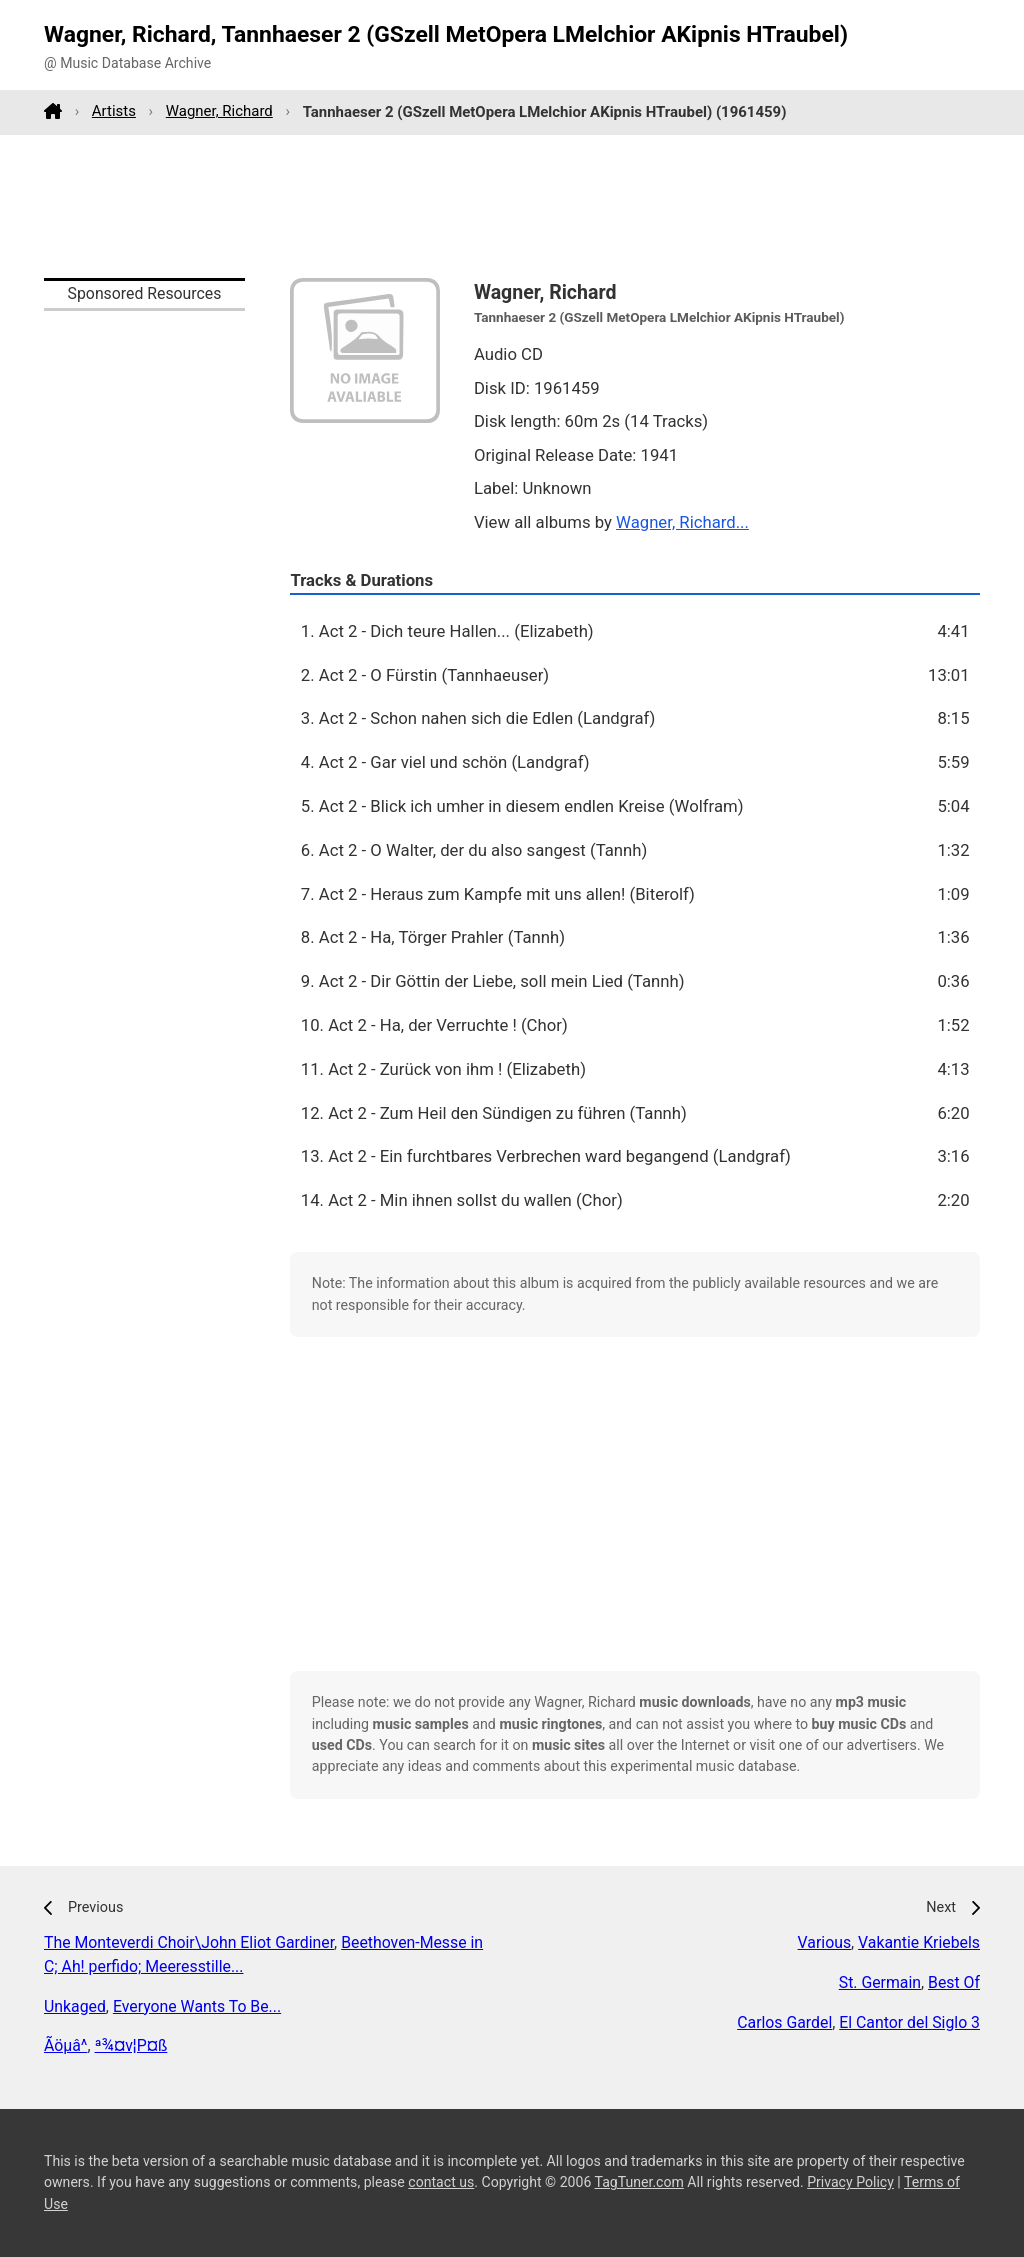 This screenshot has width=1024, height=2257. What do you see at coordinates (441, 2182) in the screenshot?
I see `contact us` at bounding box center [441, 2182].